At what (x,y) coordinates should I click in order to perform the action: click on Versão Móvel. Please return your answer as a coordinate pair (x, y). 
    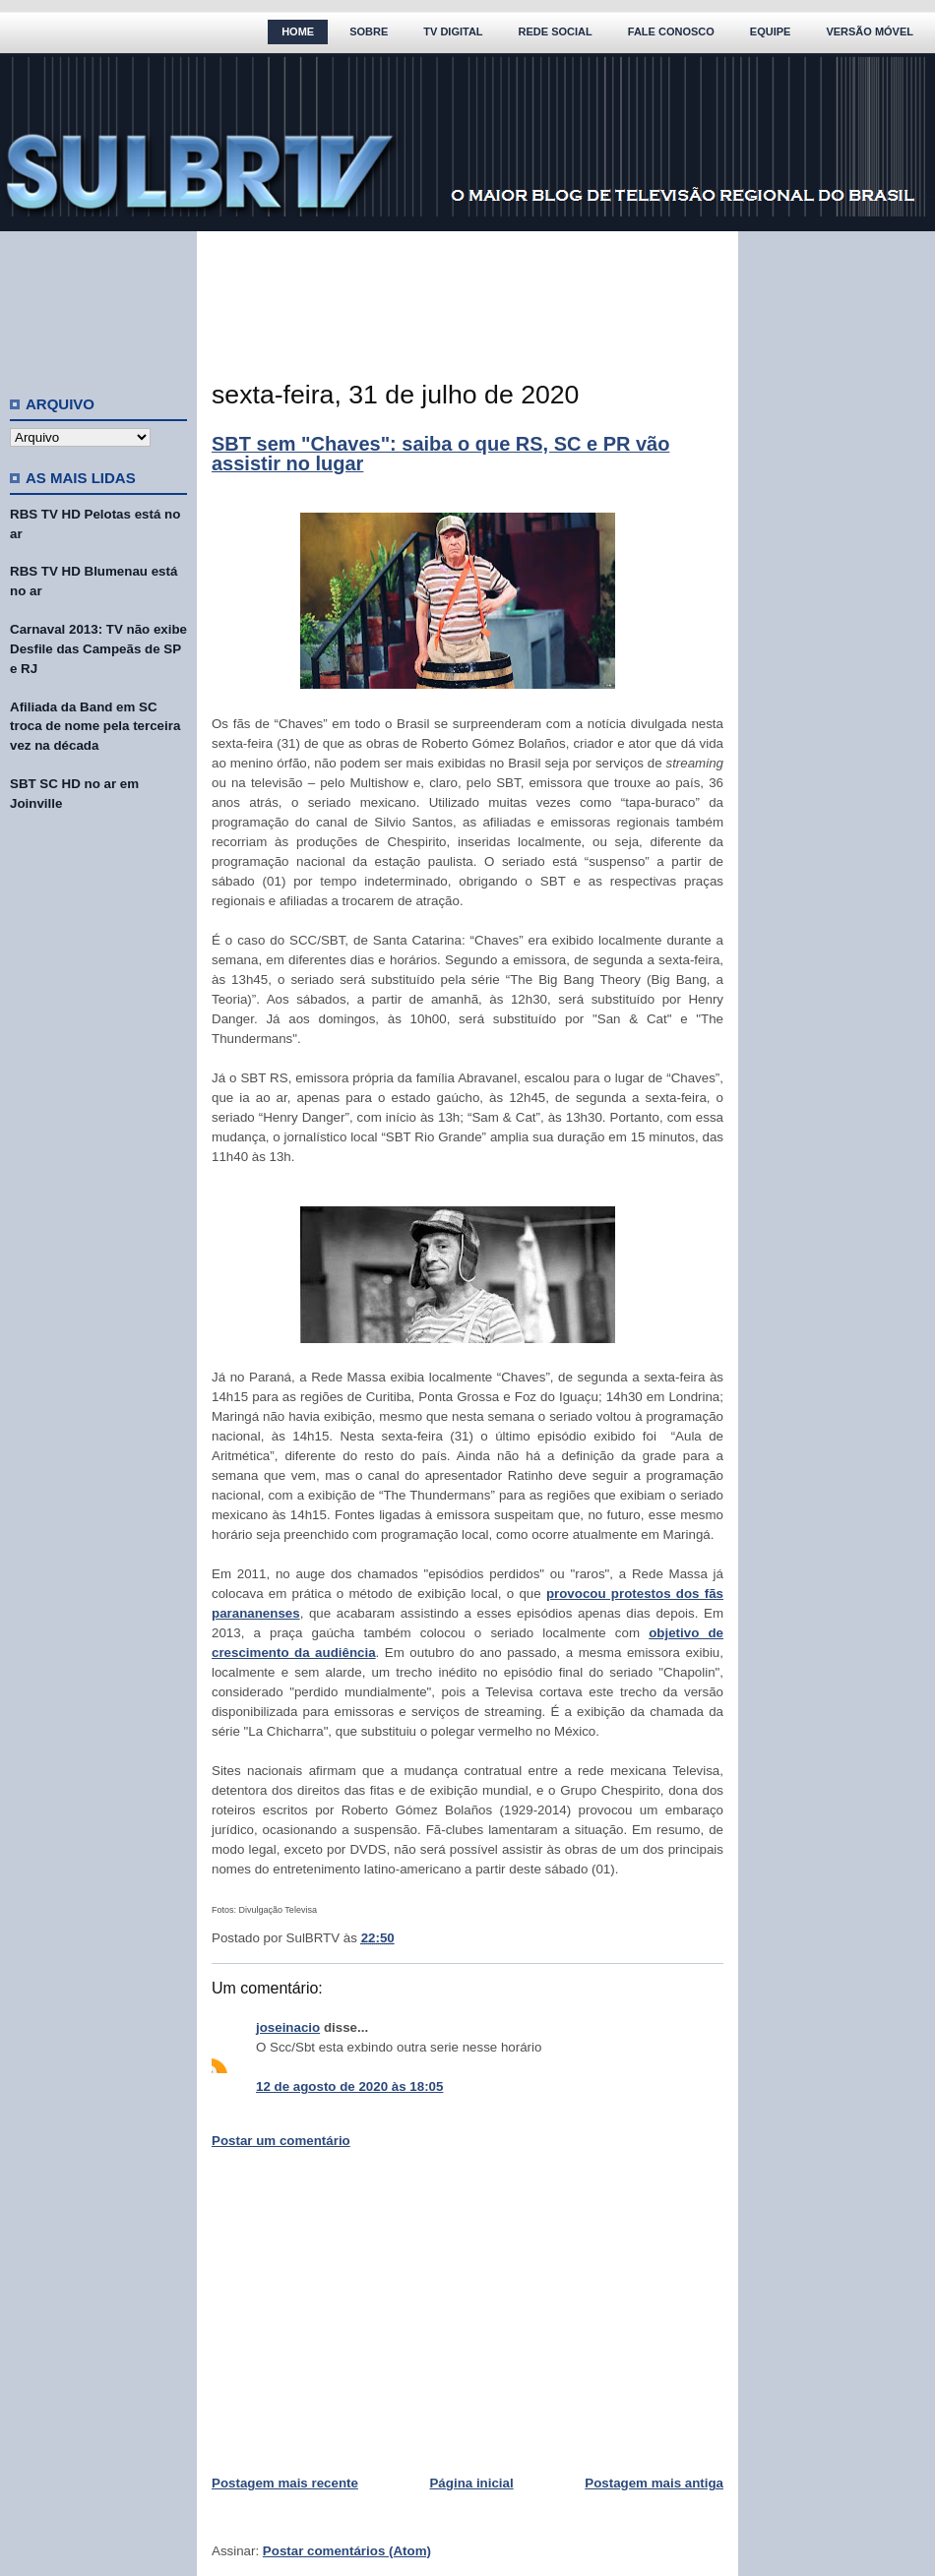
    Looking at the image, I should click on (869, 31).